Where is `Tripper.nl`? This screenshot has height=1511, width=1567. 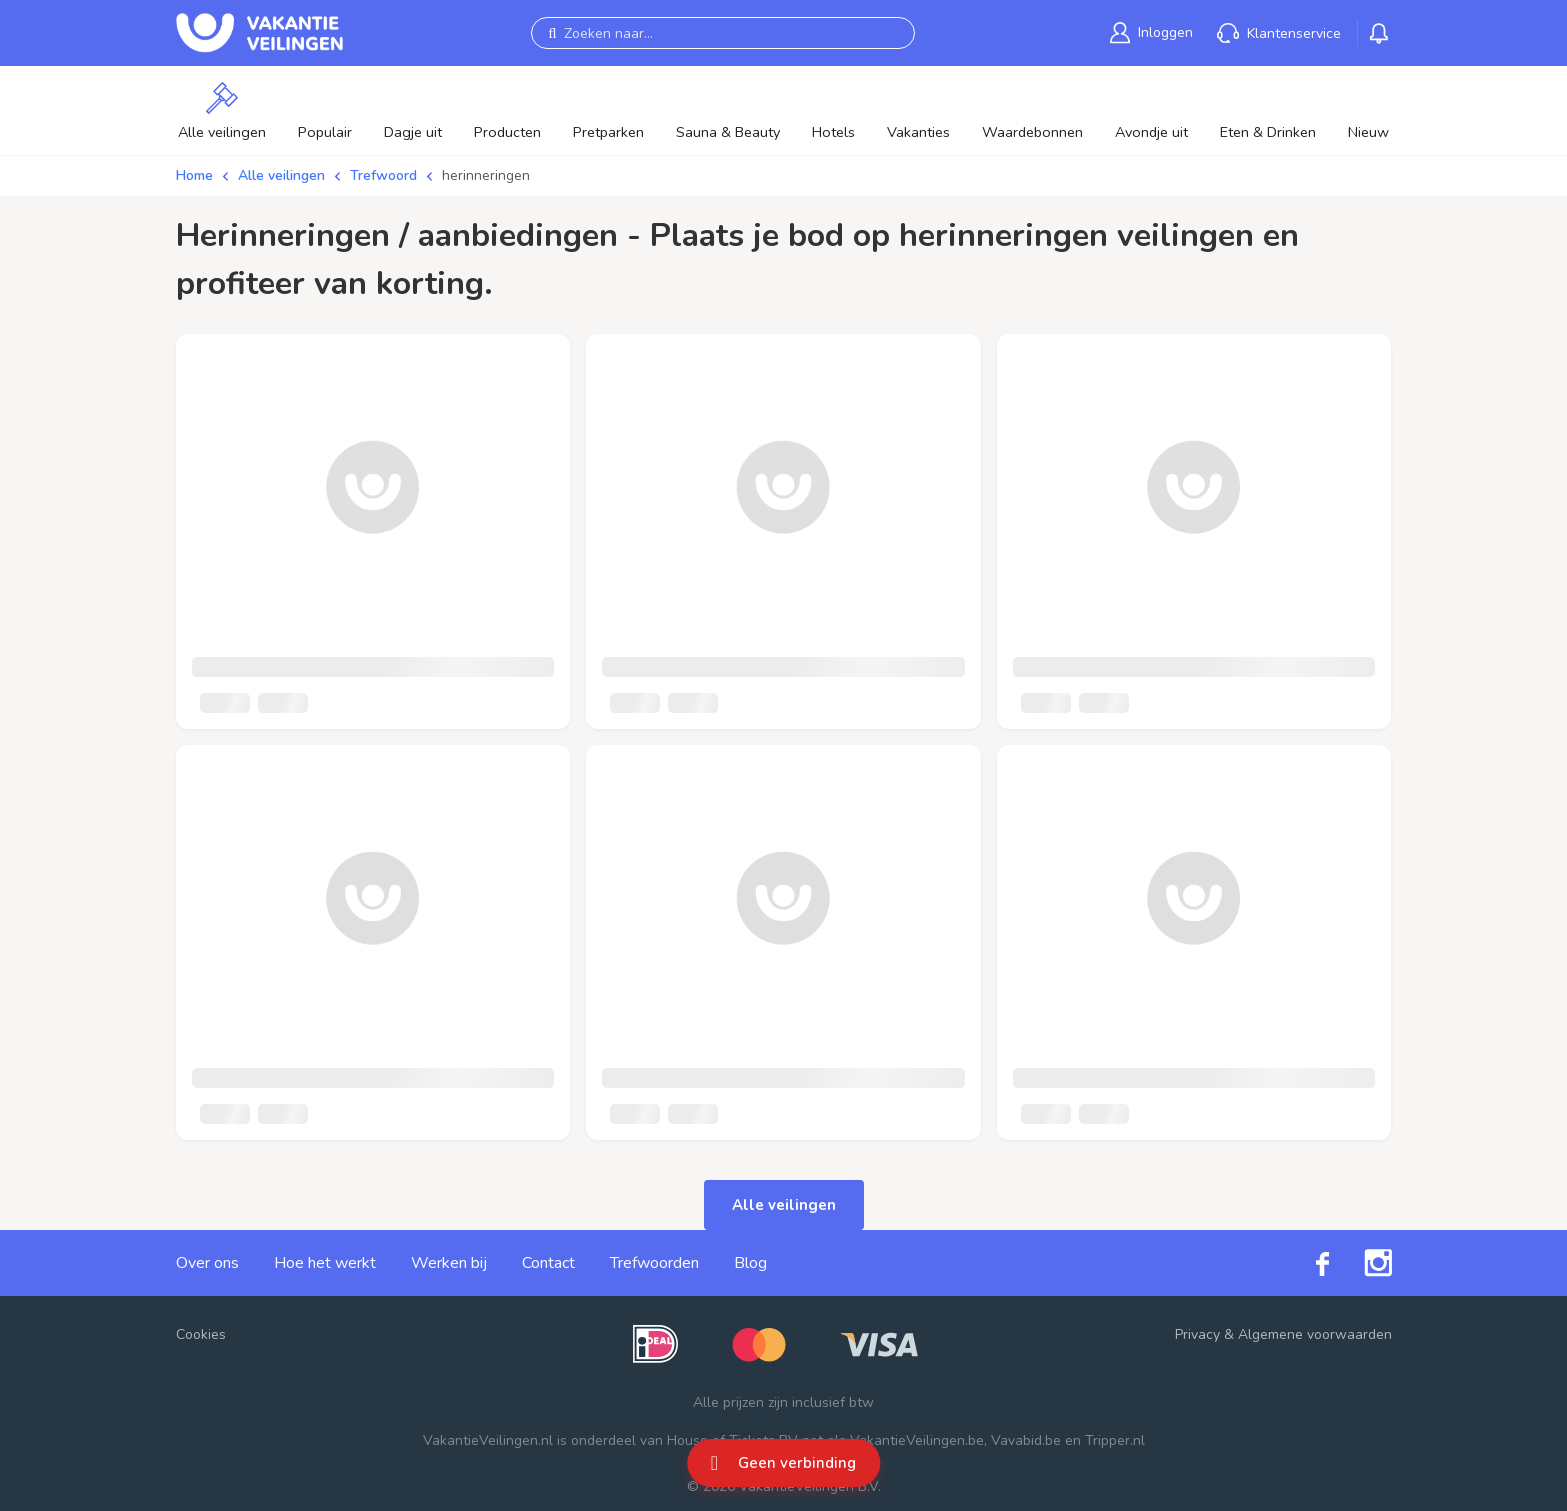 Tripper.nl is located at coordinates (1115, 1440).